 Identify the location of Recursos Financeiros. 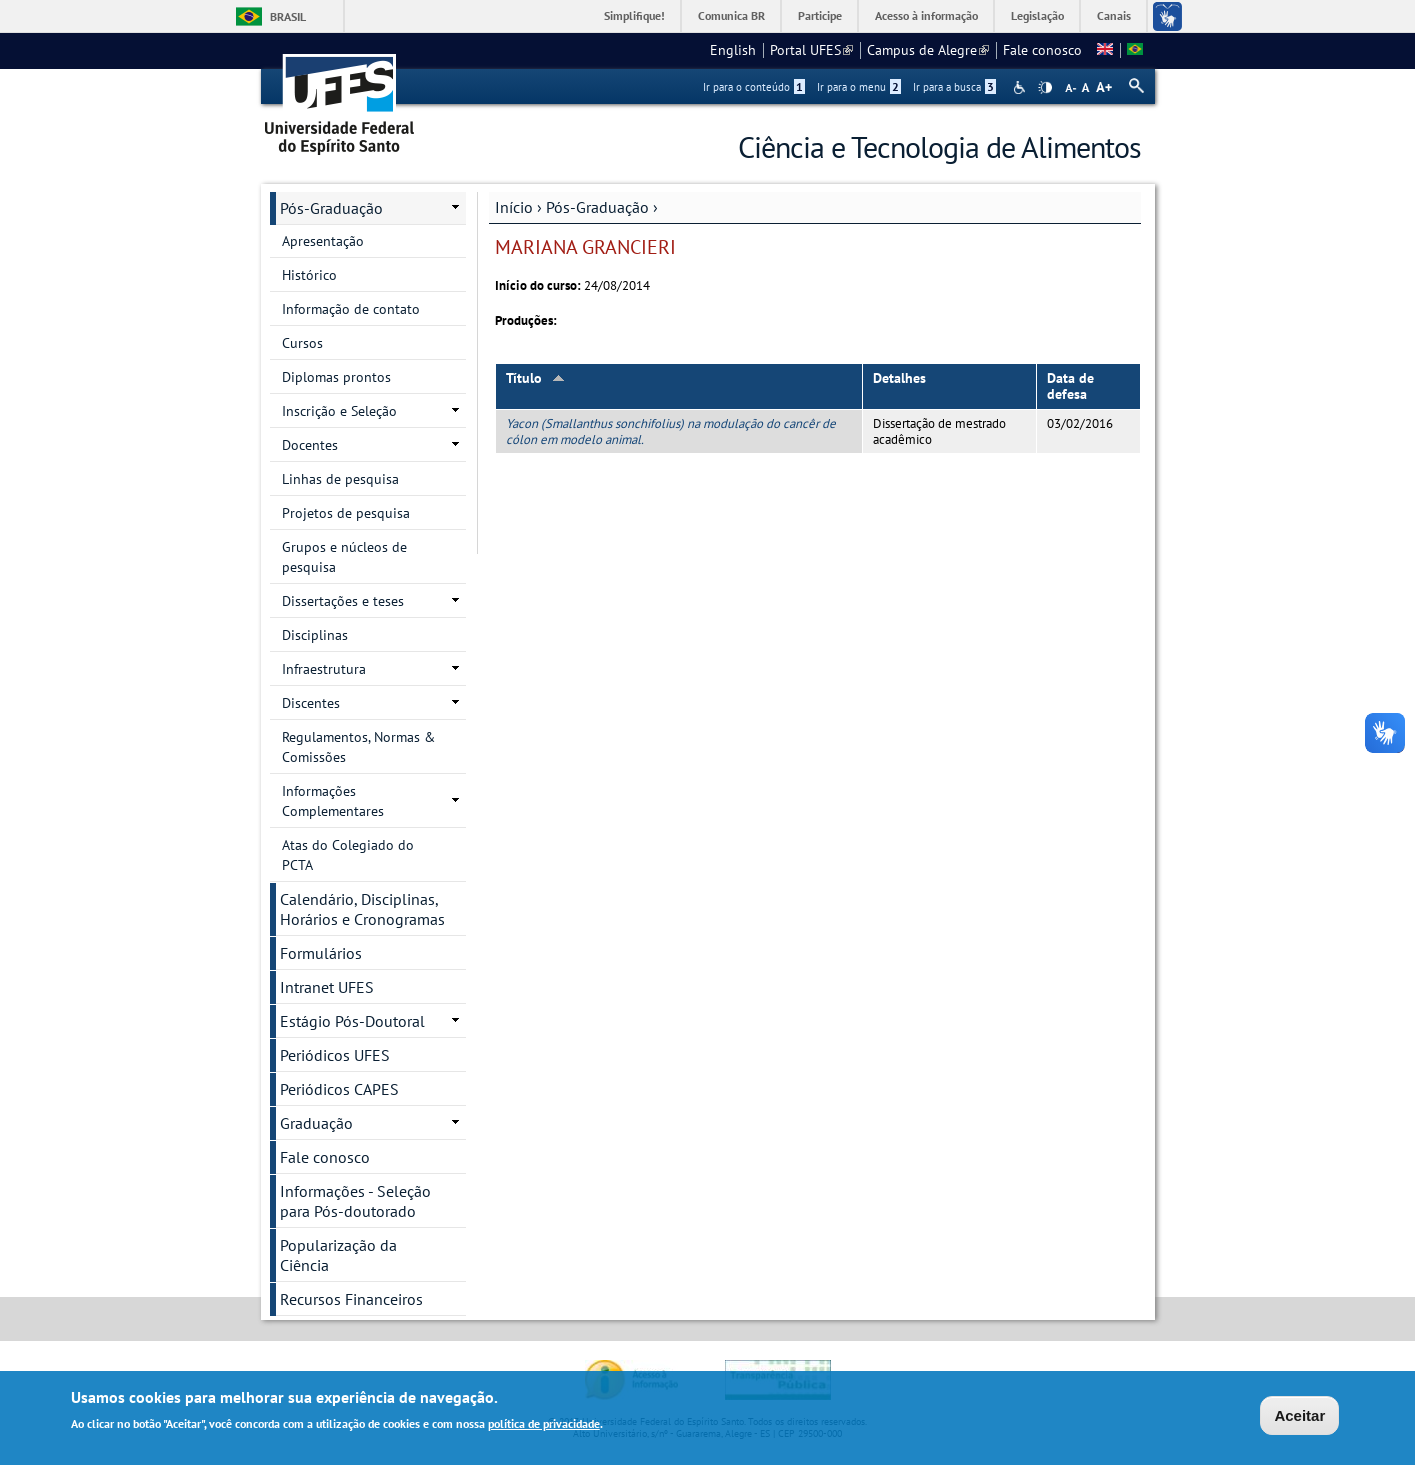
(351, 1299).